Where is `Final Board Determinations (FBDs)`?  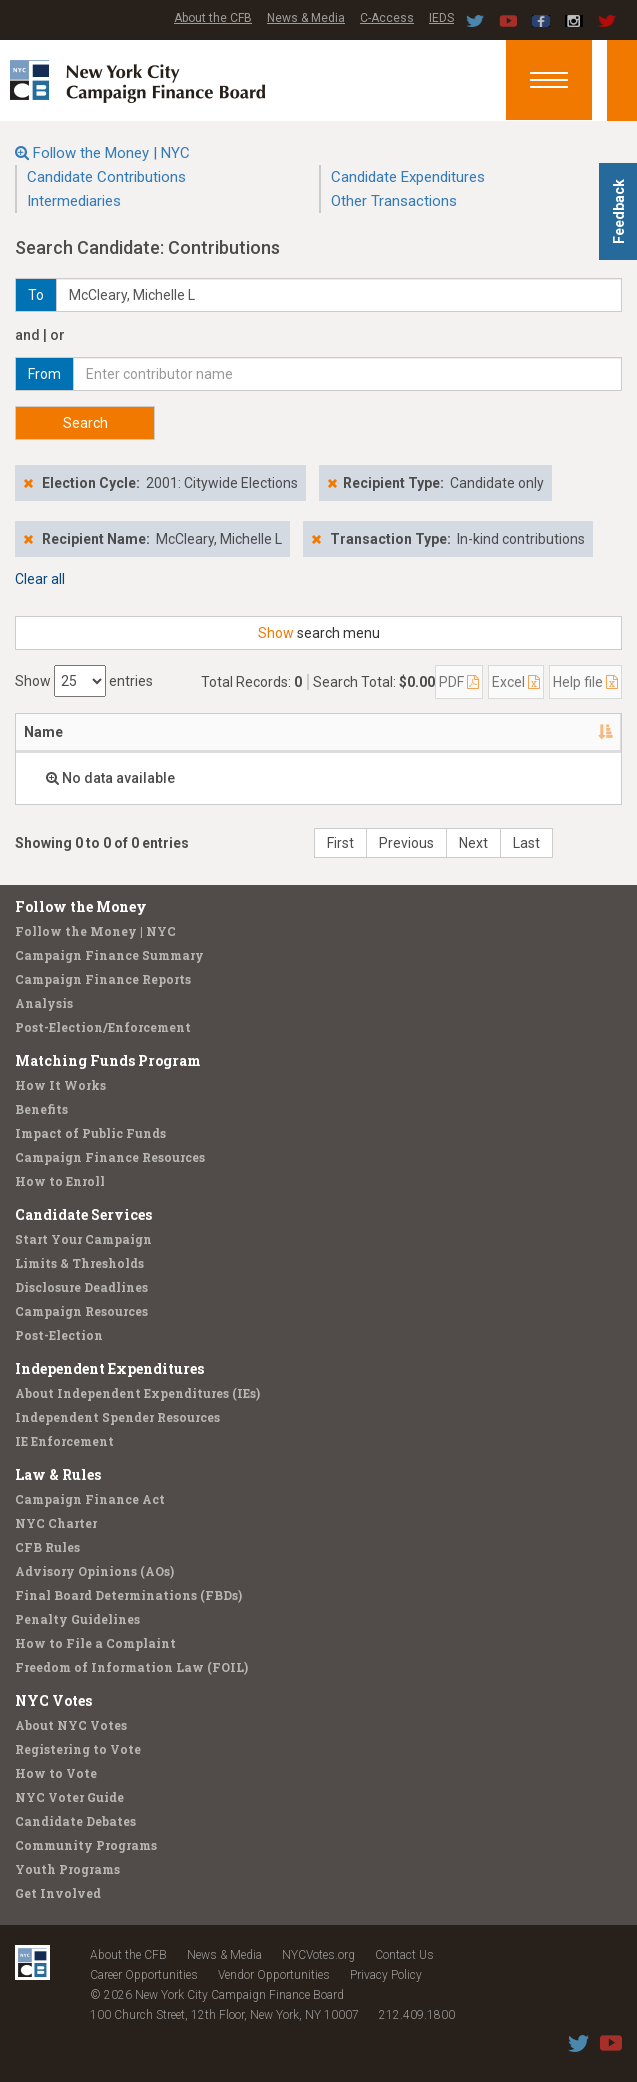 Final Board Determinations (FBDs) is located at coordinates (128, 1595).